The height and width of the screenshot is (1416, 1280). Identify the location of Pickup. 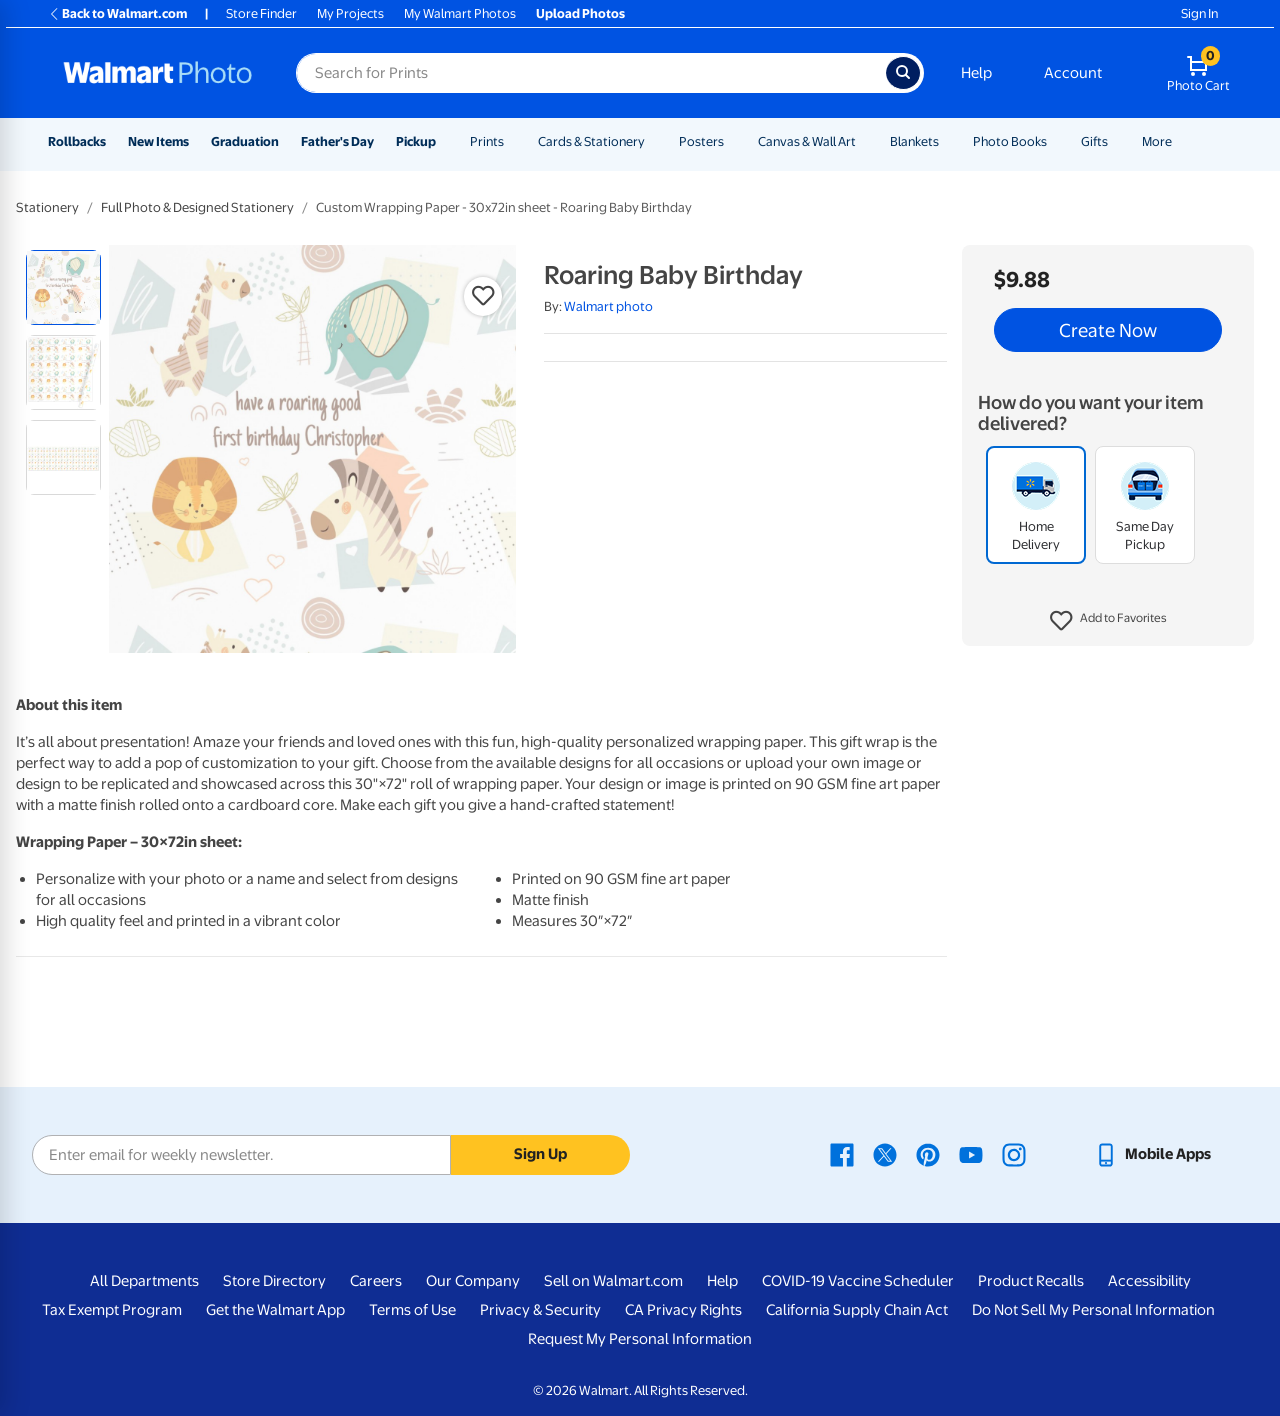
(416, 141).